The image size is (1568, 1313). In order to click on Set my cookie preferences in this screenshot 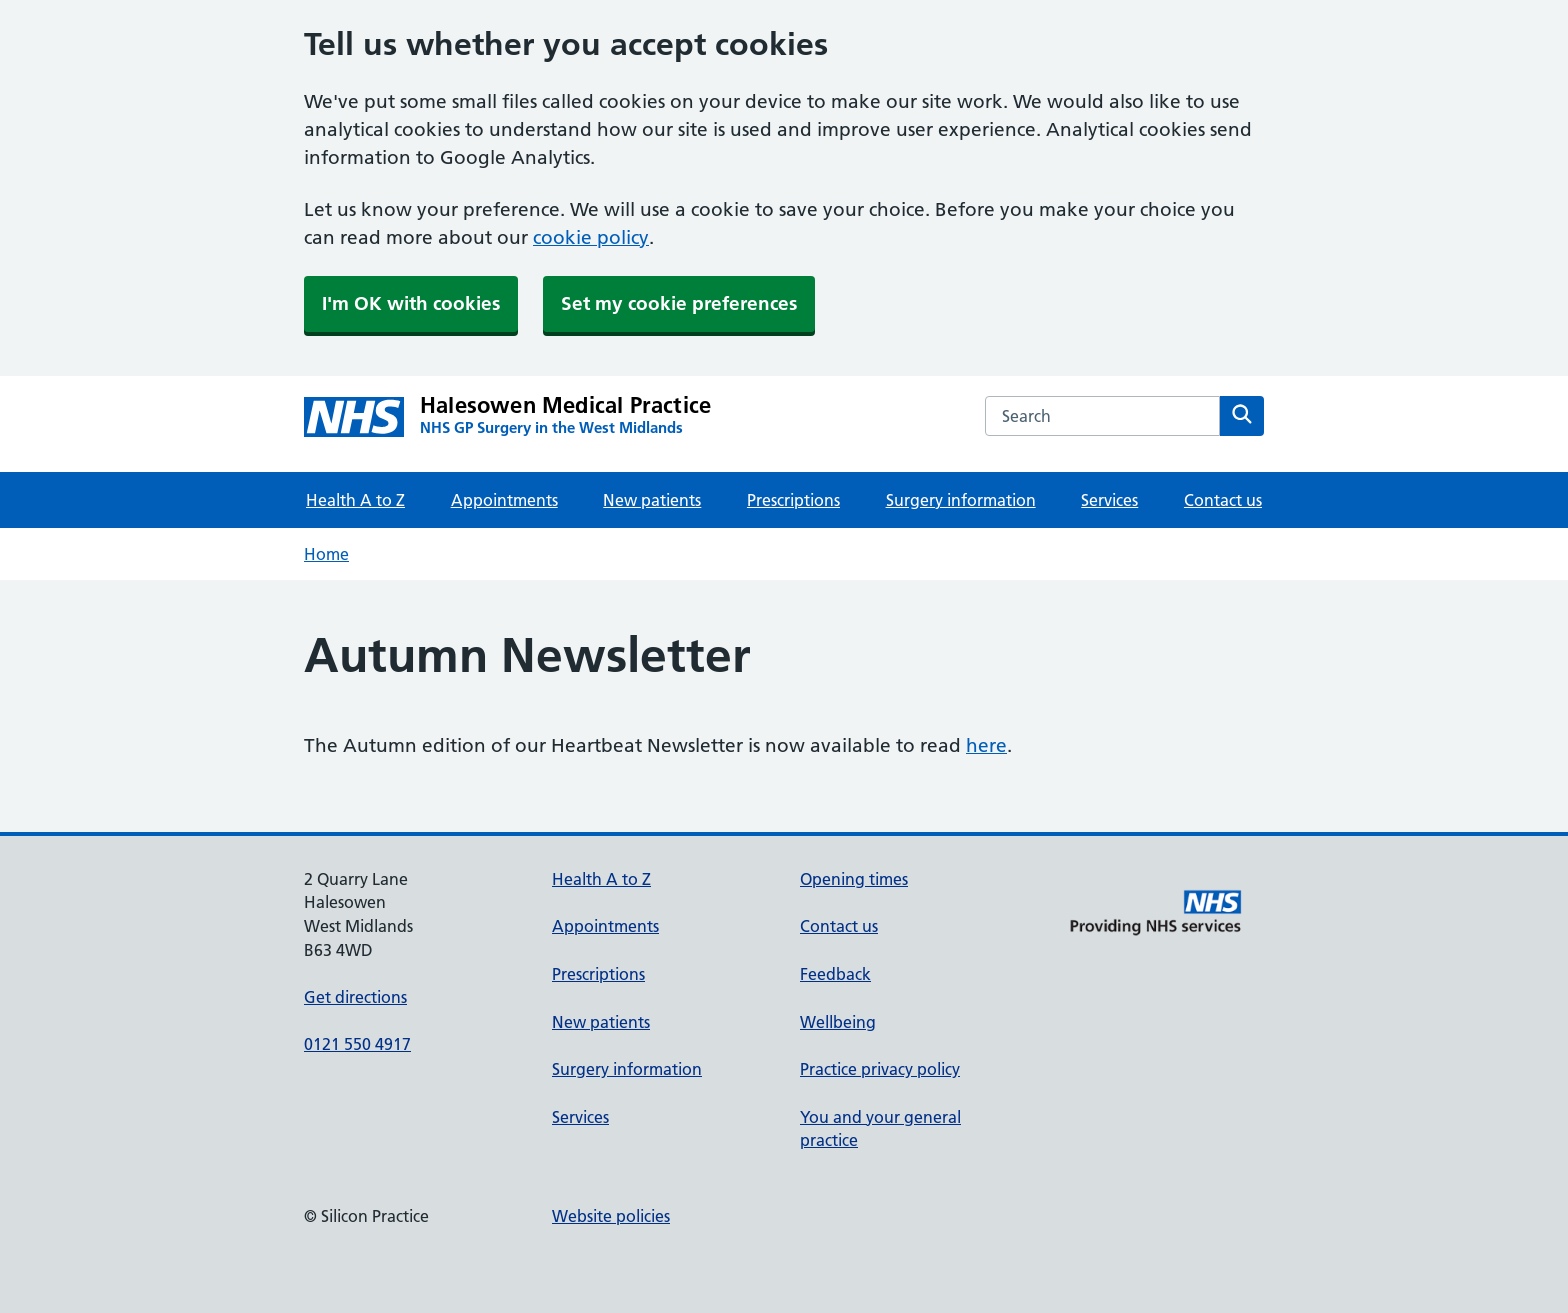, I will do `click(679, 303)`.